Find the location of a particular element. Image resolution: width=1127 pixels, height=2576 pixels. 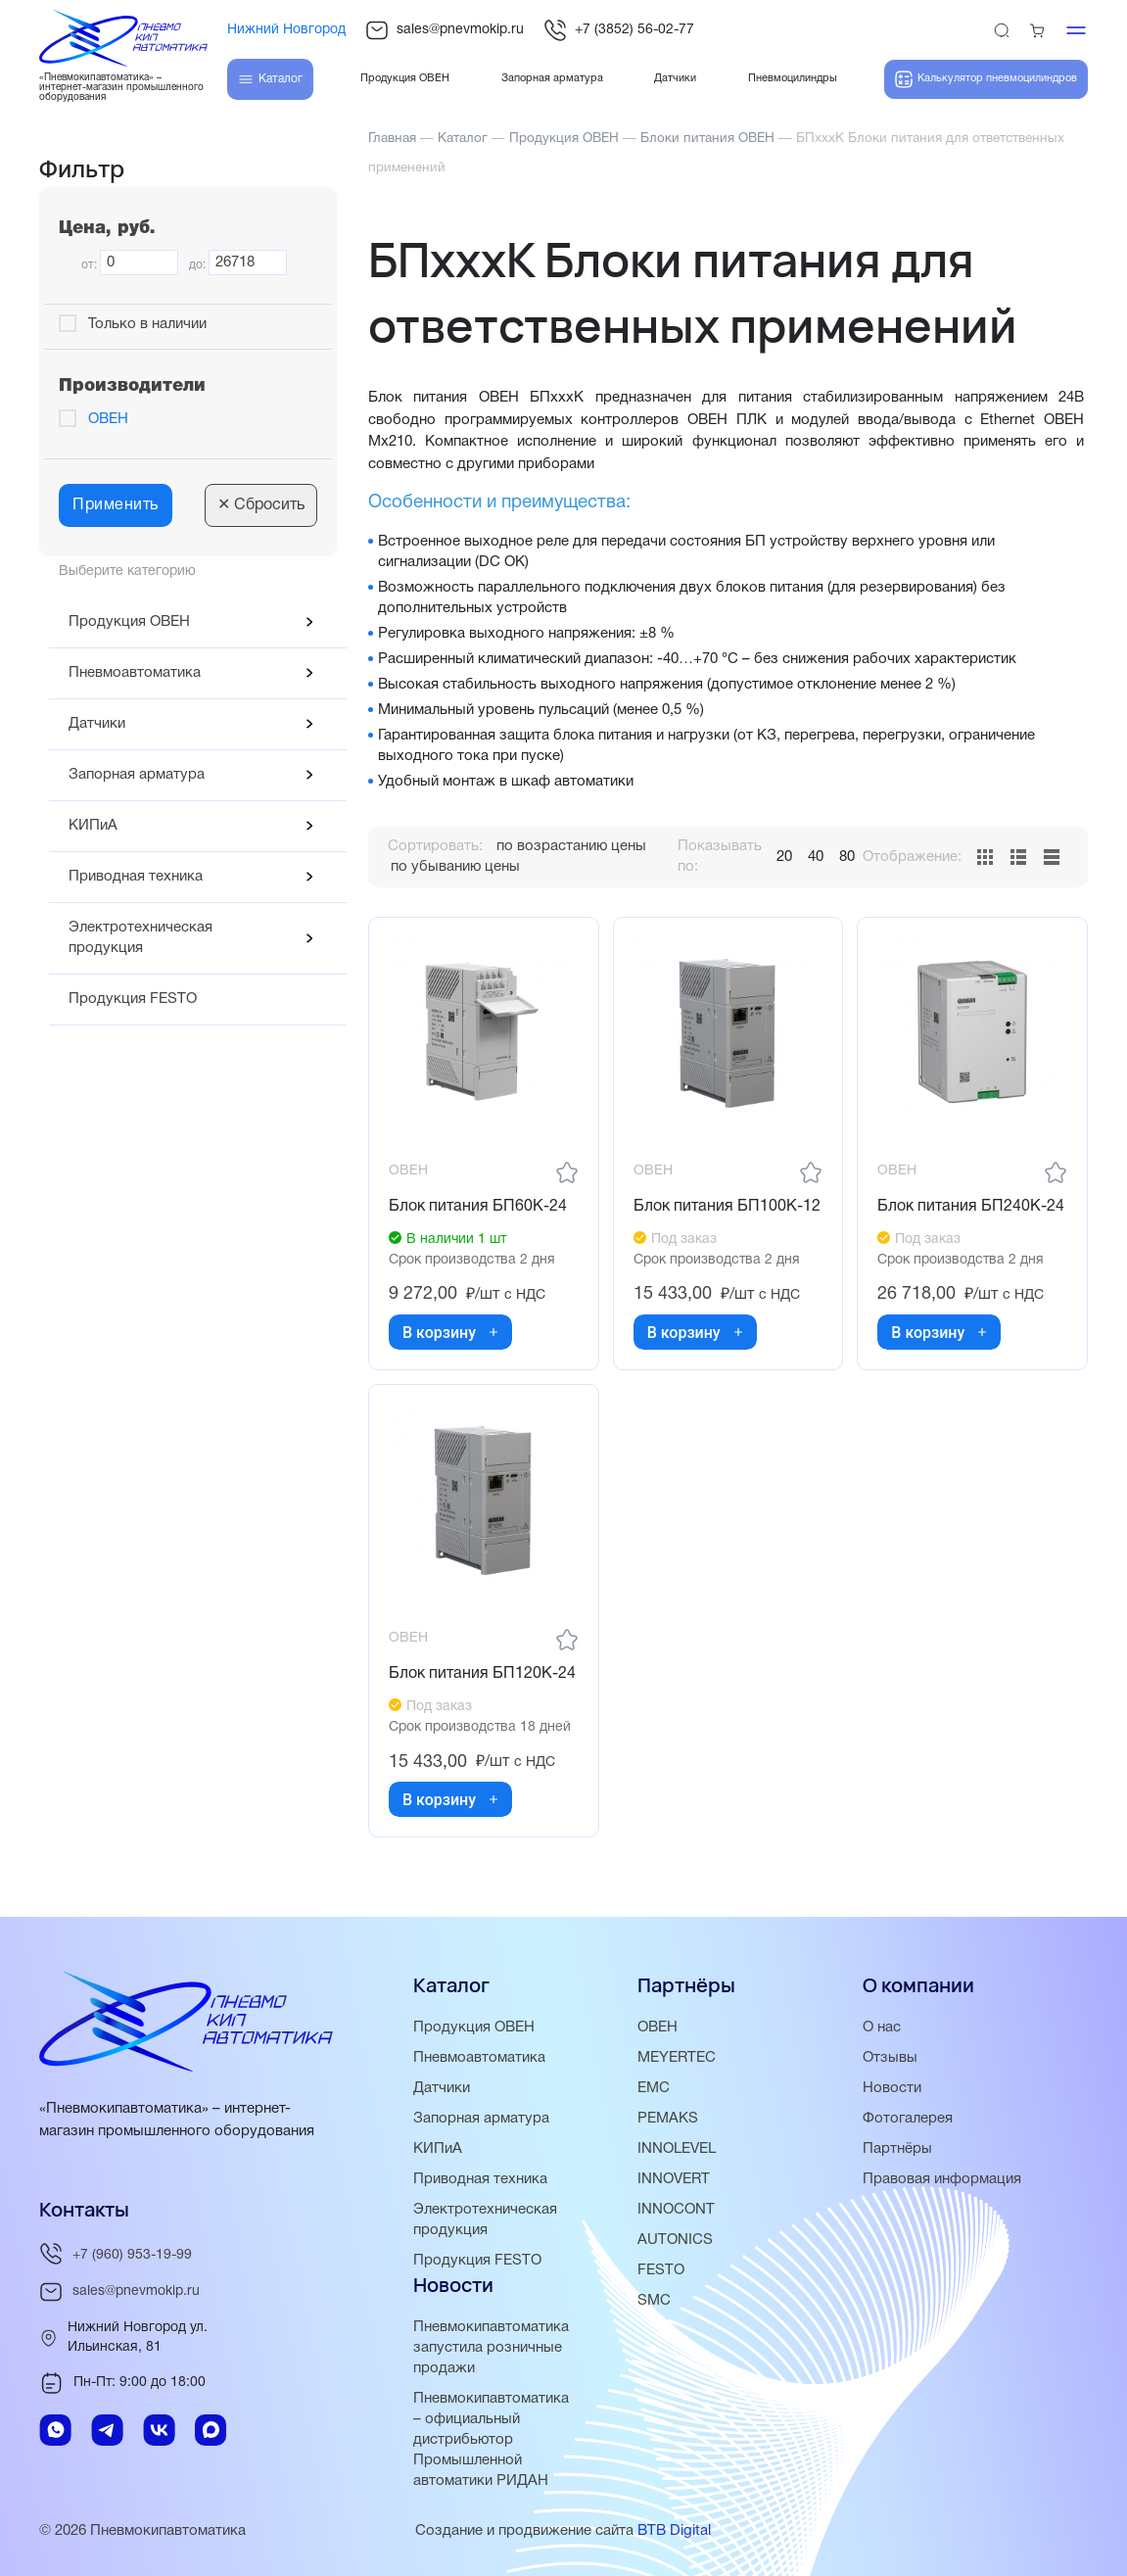

+7 (3852) 56-02-77 is located at coordinates (618, 30).